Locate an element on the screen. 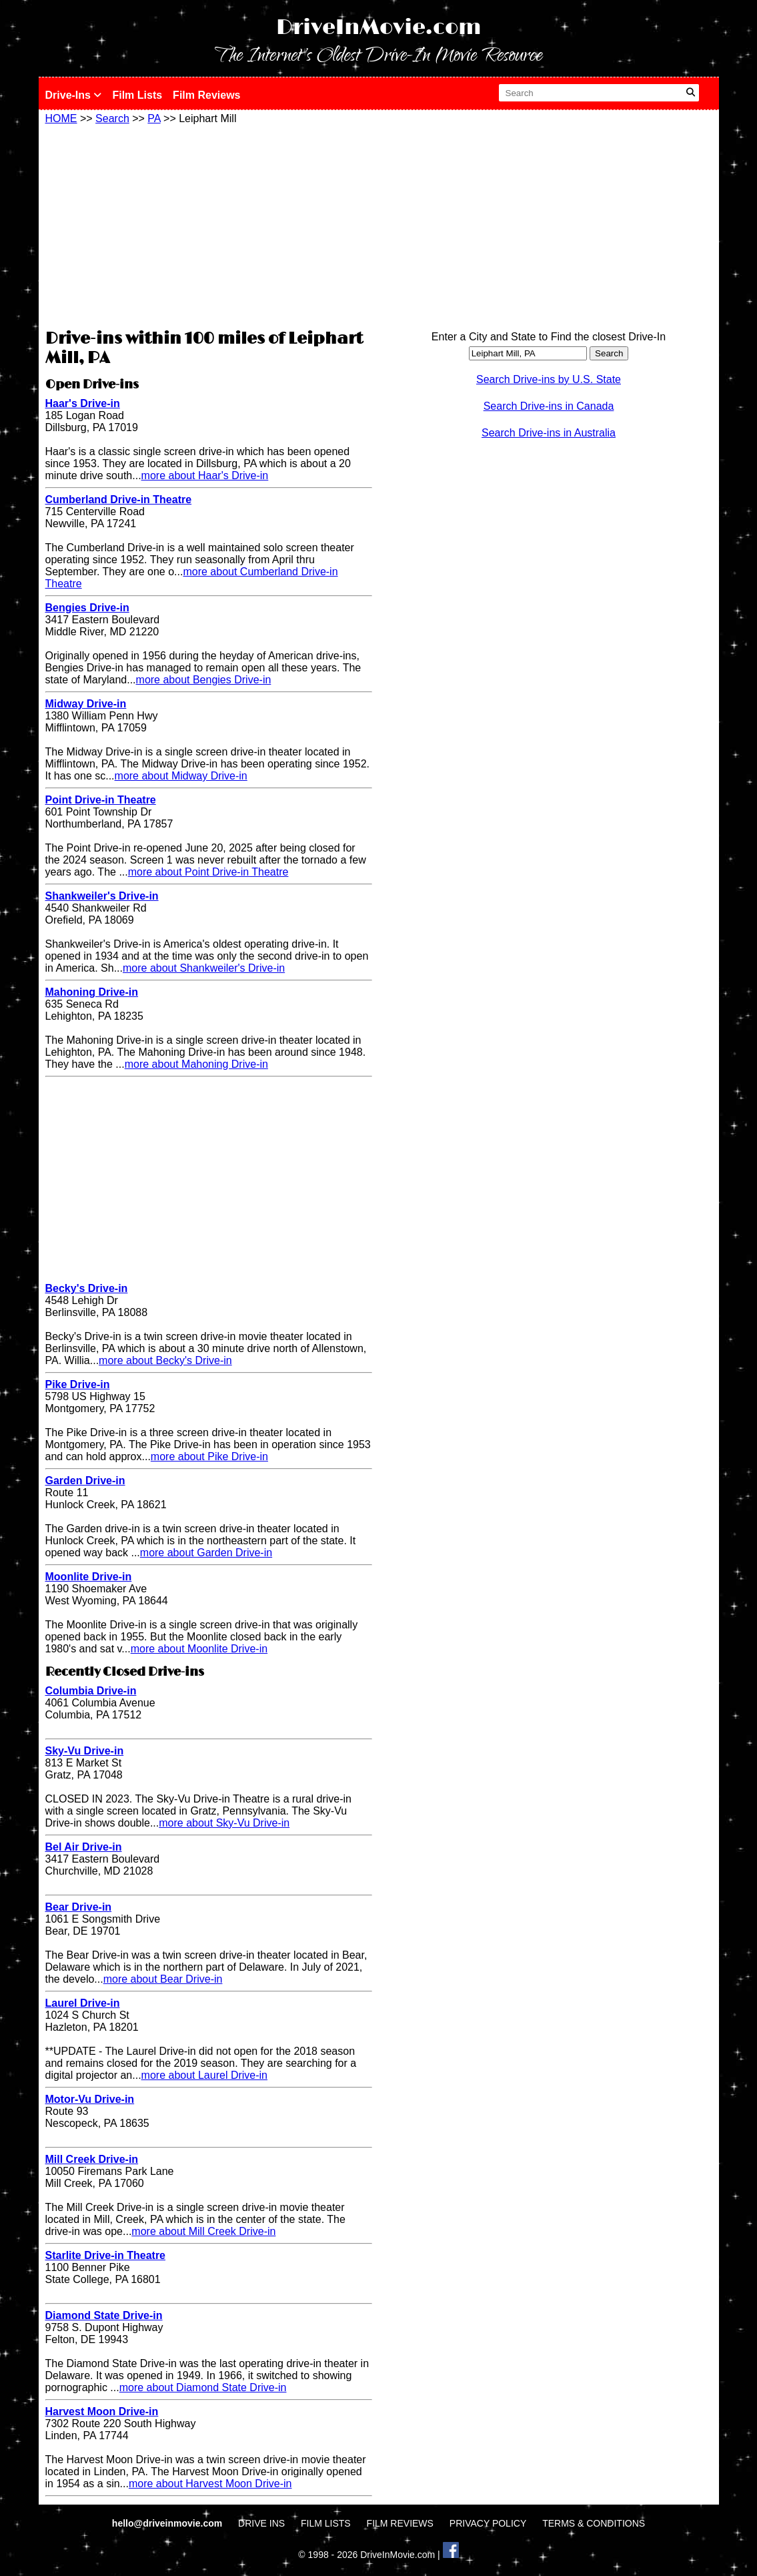 This screenshot has width=757, height=2576. more about Haar's Drive-in is located at coordinates (205, 475).